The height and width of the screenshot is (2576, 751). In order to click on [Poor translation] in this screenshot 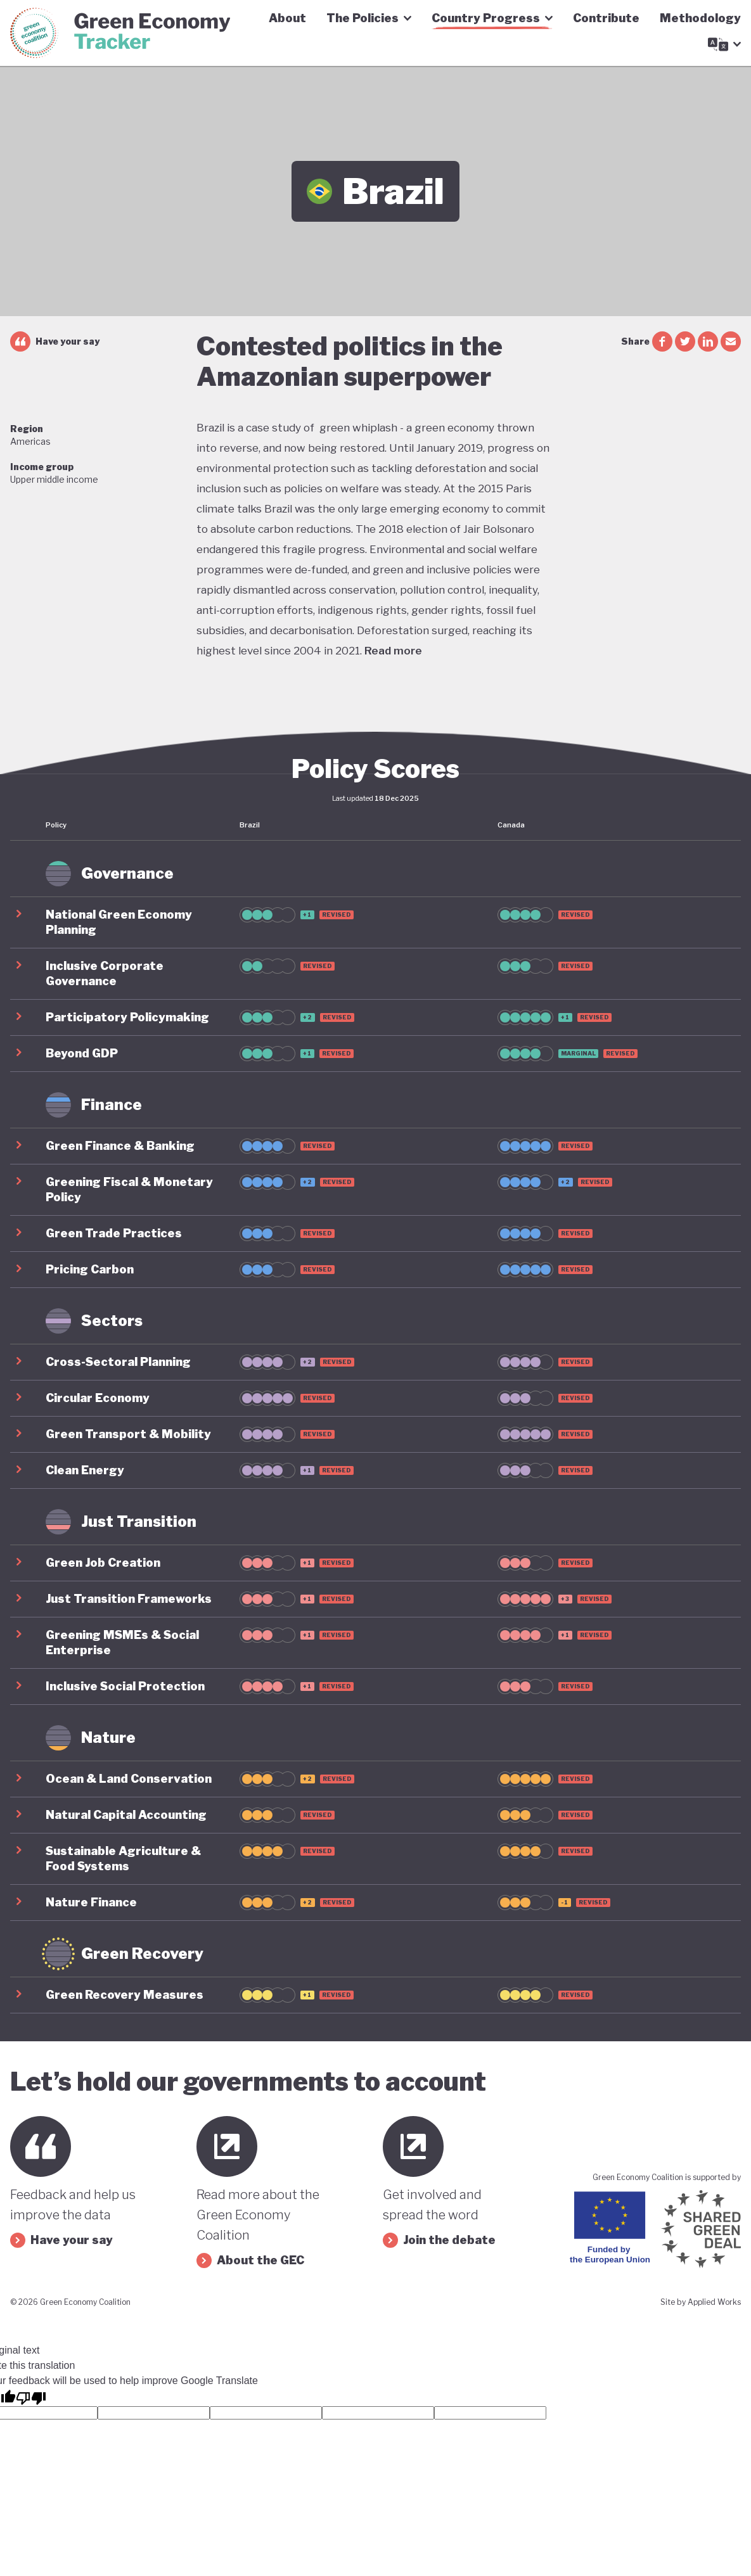, I will do `click(31, 2397)`.